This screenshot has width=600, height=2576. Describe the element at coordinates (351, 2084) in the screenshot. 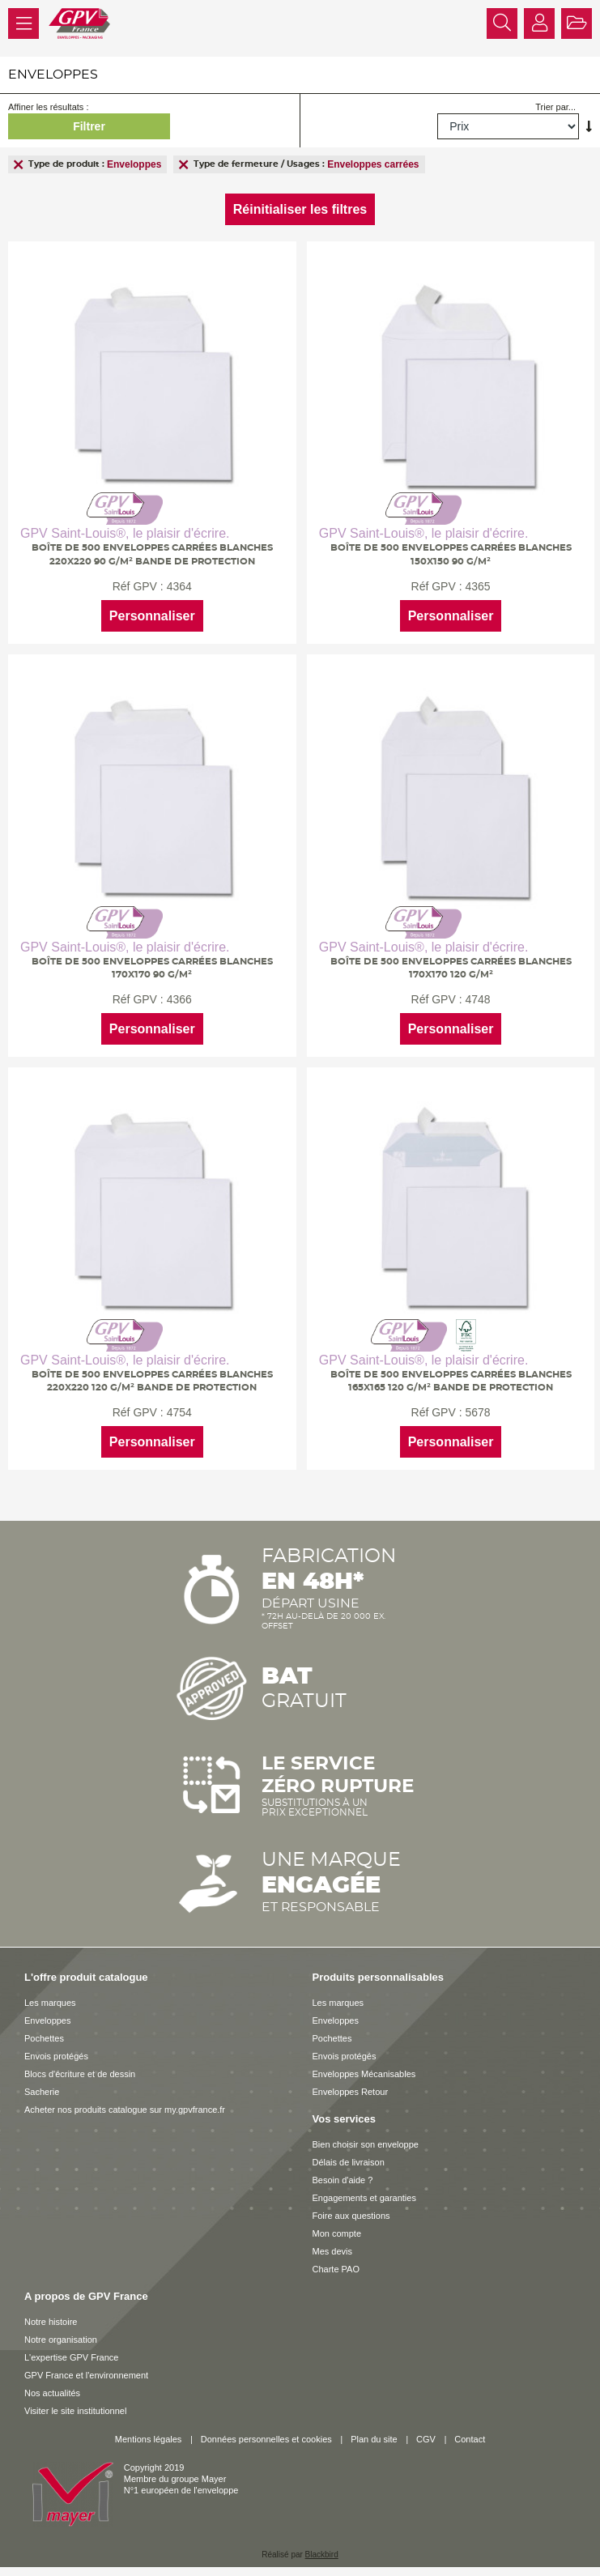

I see `Enveloppes Retour` at that location.